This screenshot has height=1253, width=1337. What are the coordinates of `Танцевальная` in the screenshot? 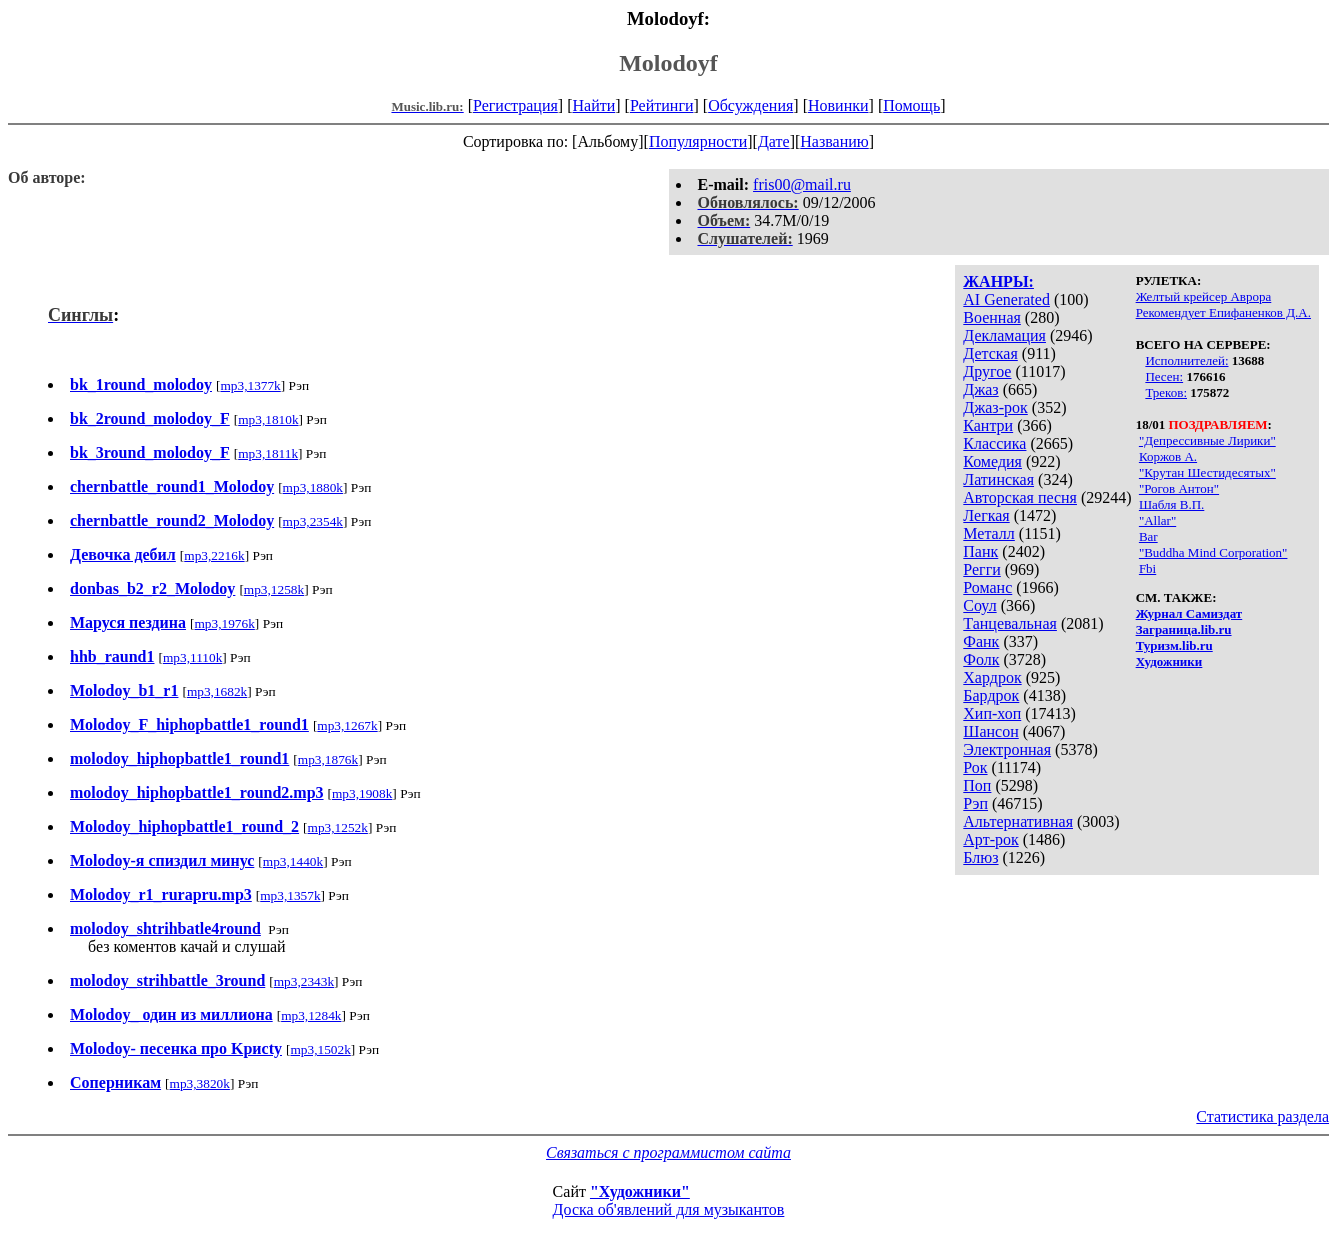 It's located at (1010, 623).